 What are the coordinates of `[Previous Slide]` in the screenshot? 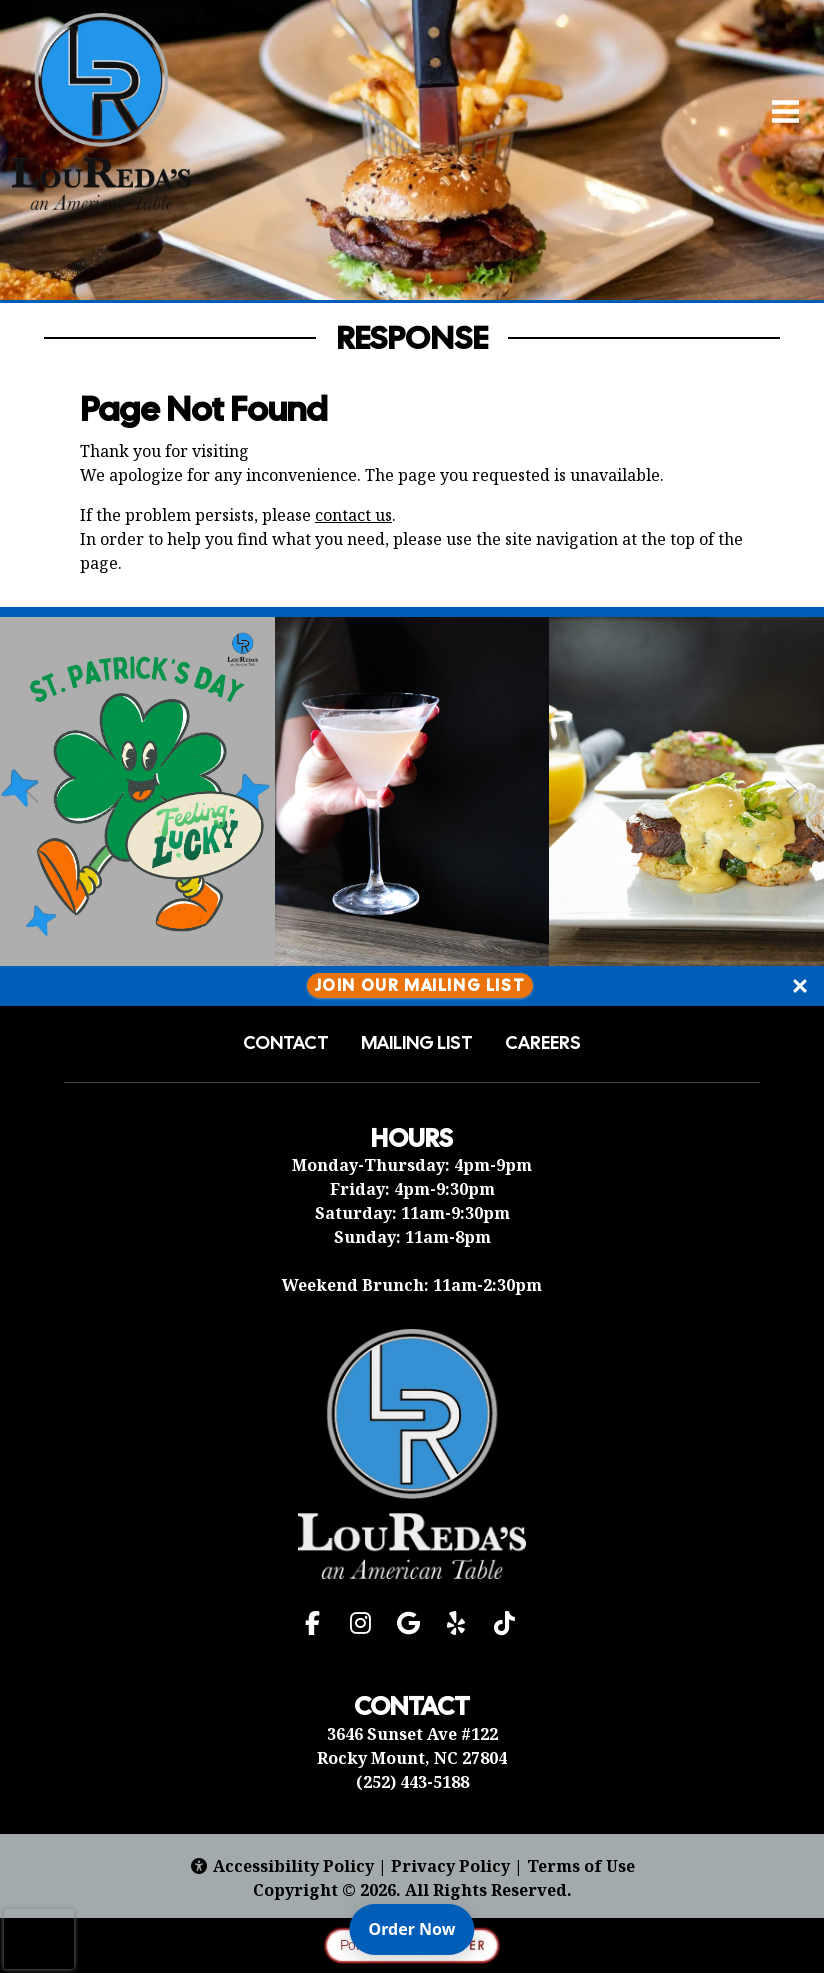 It's located at (32, 791).